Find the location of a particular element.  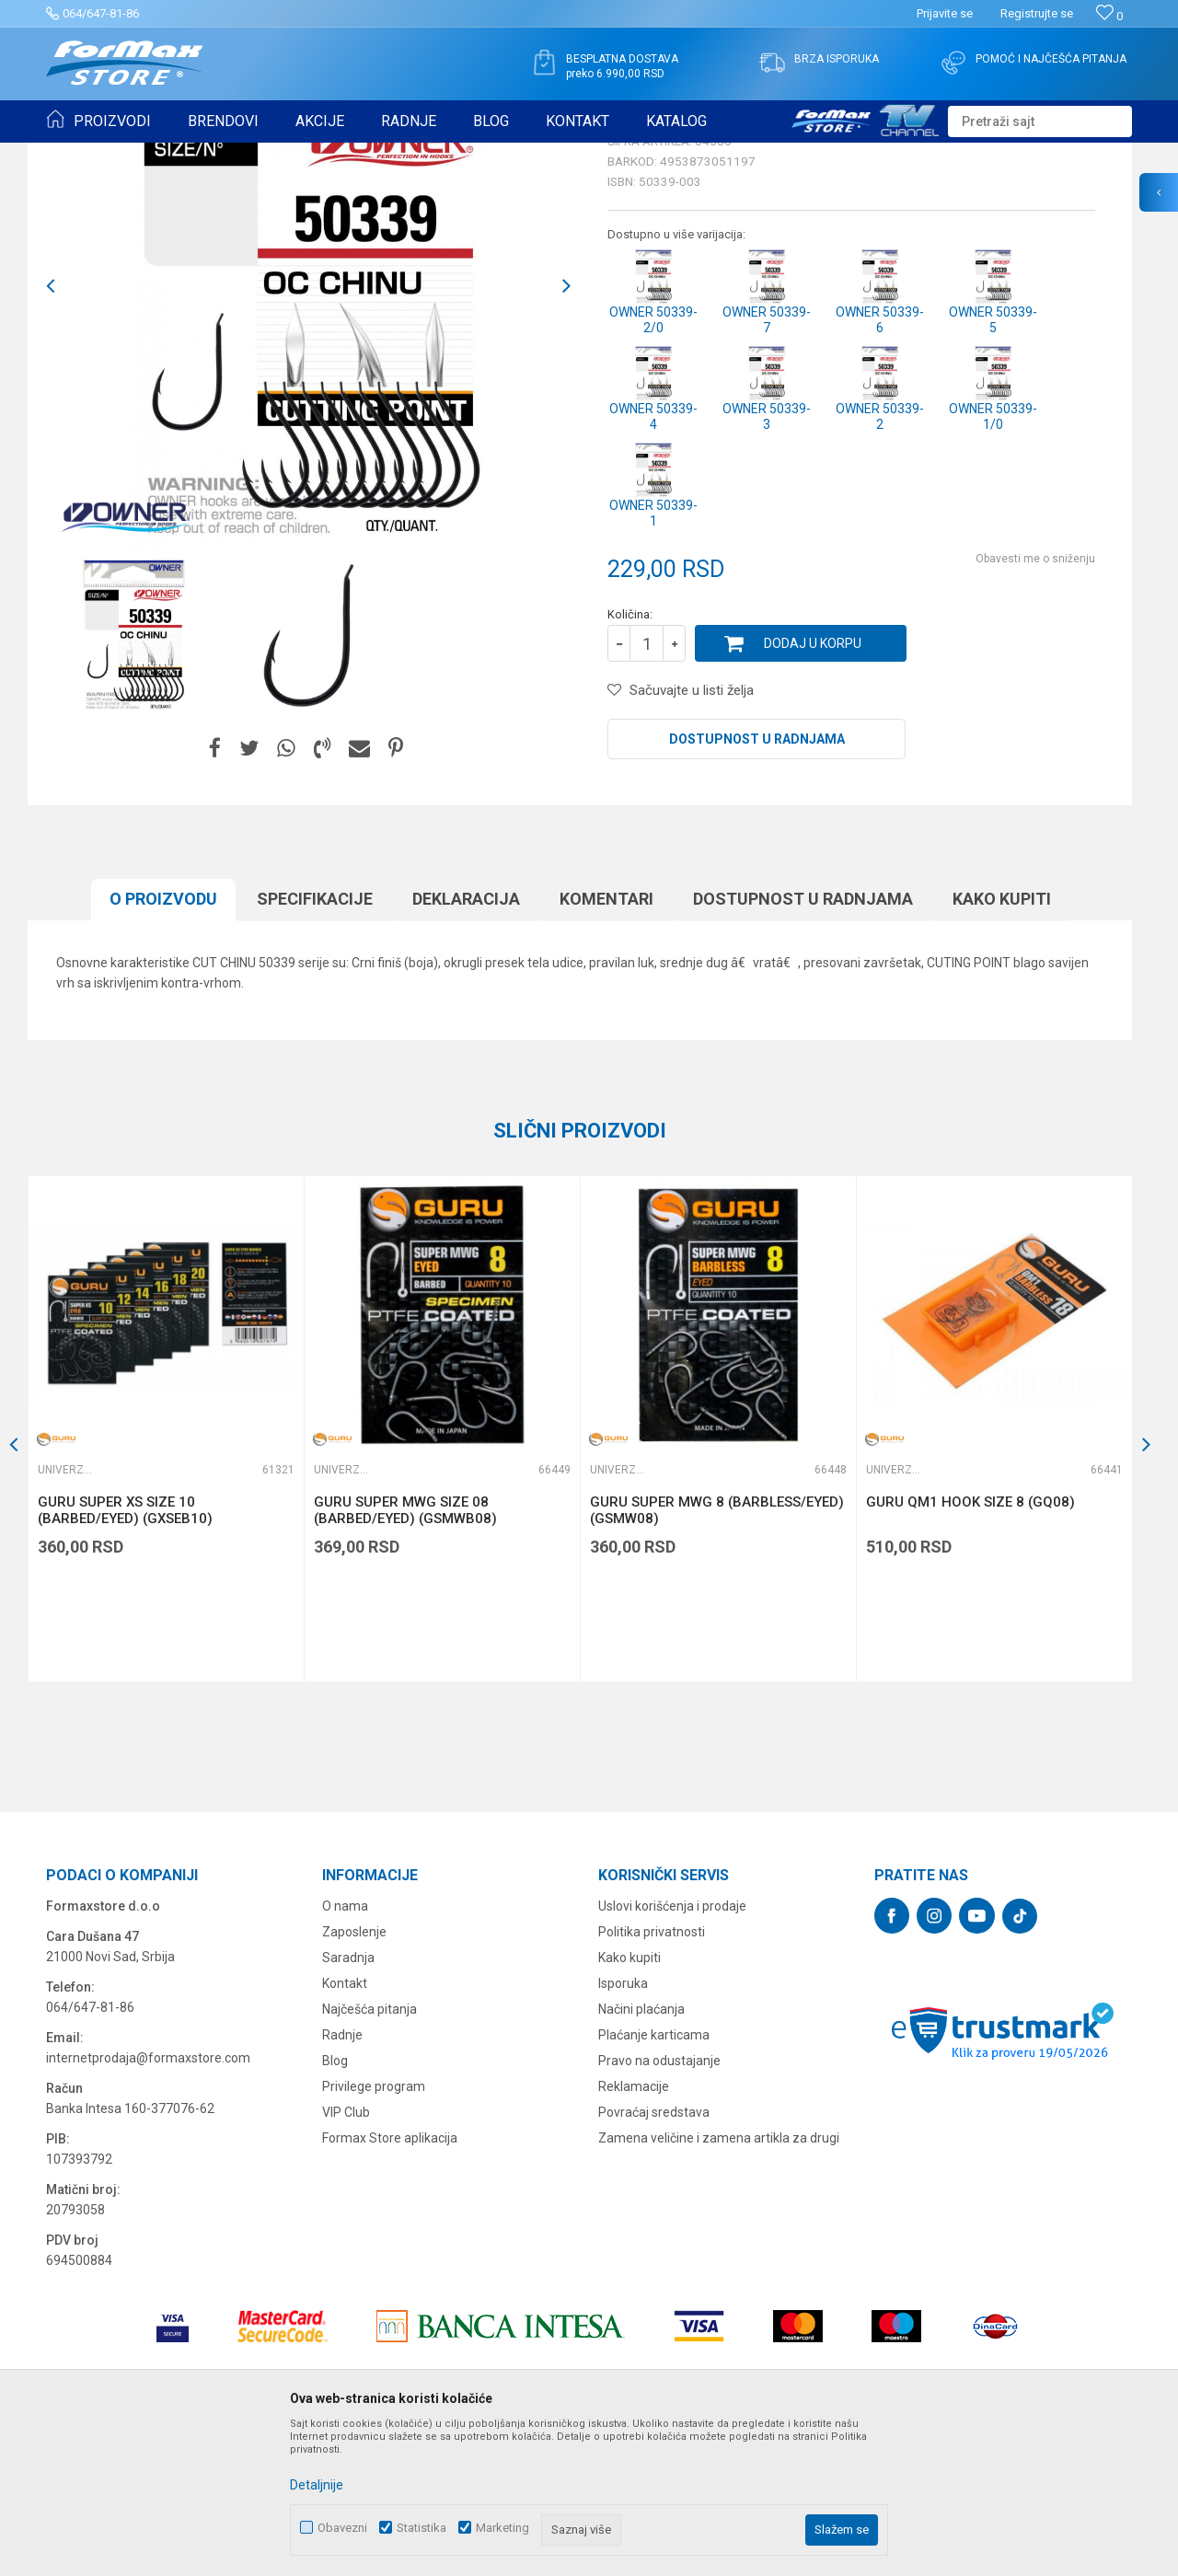

Obavesti me o sniženju is located at coordinates (1035, 701).